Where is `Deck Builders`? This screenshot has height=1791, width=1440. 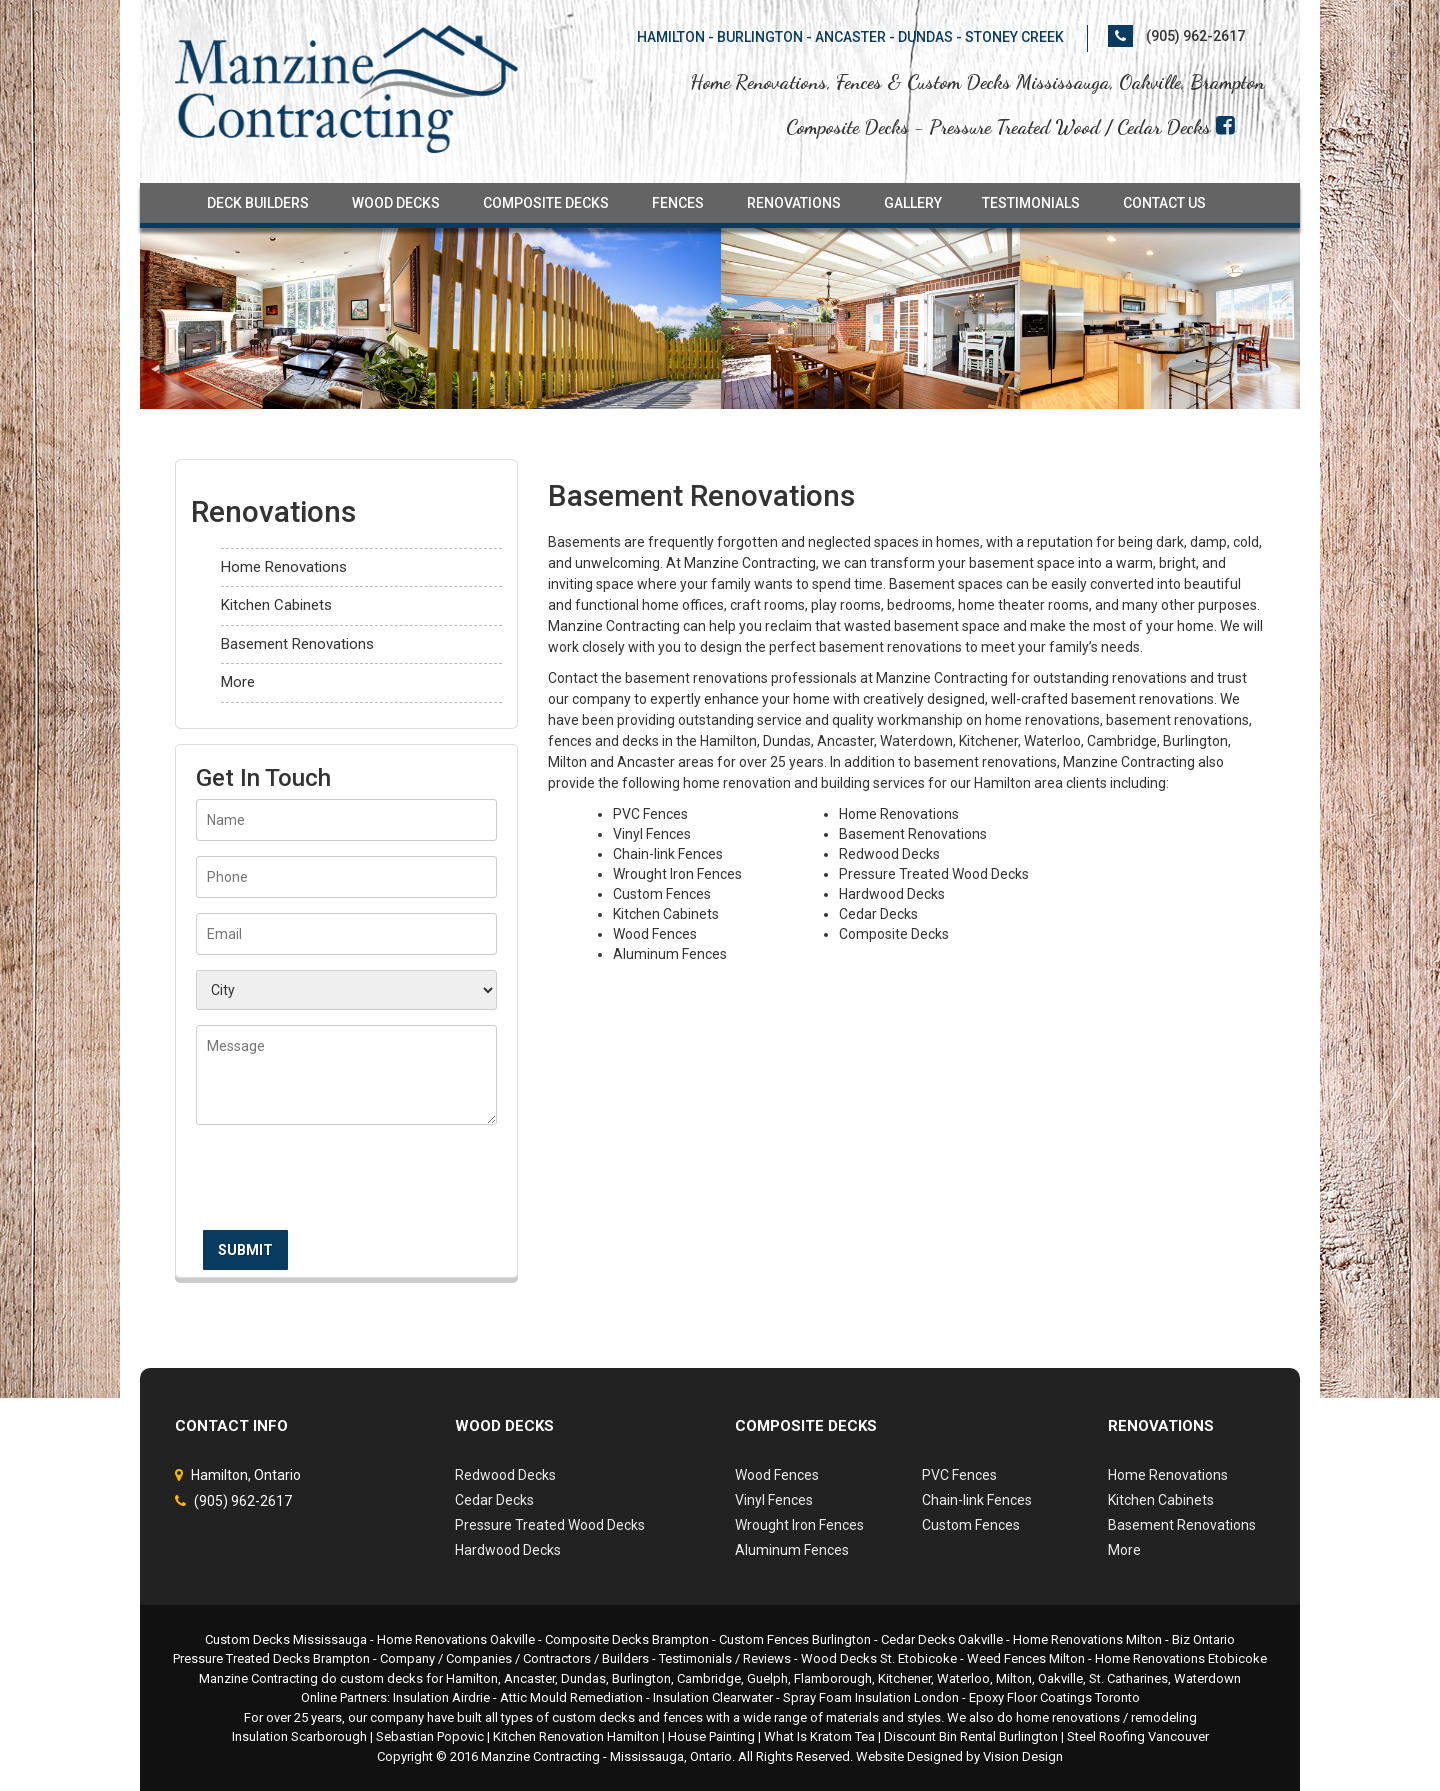 Deck Builders is located at coordinates (258, 203).